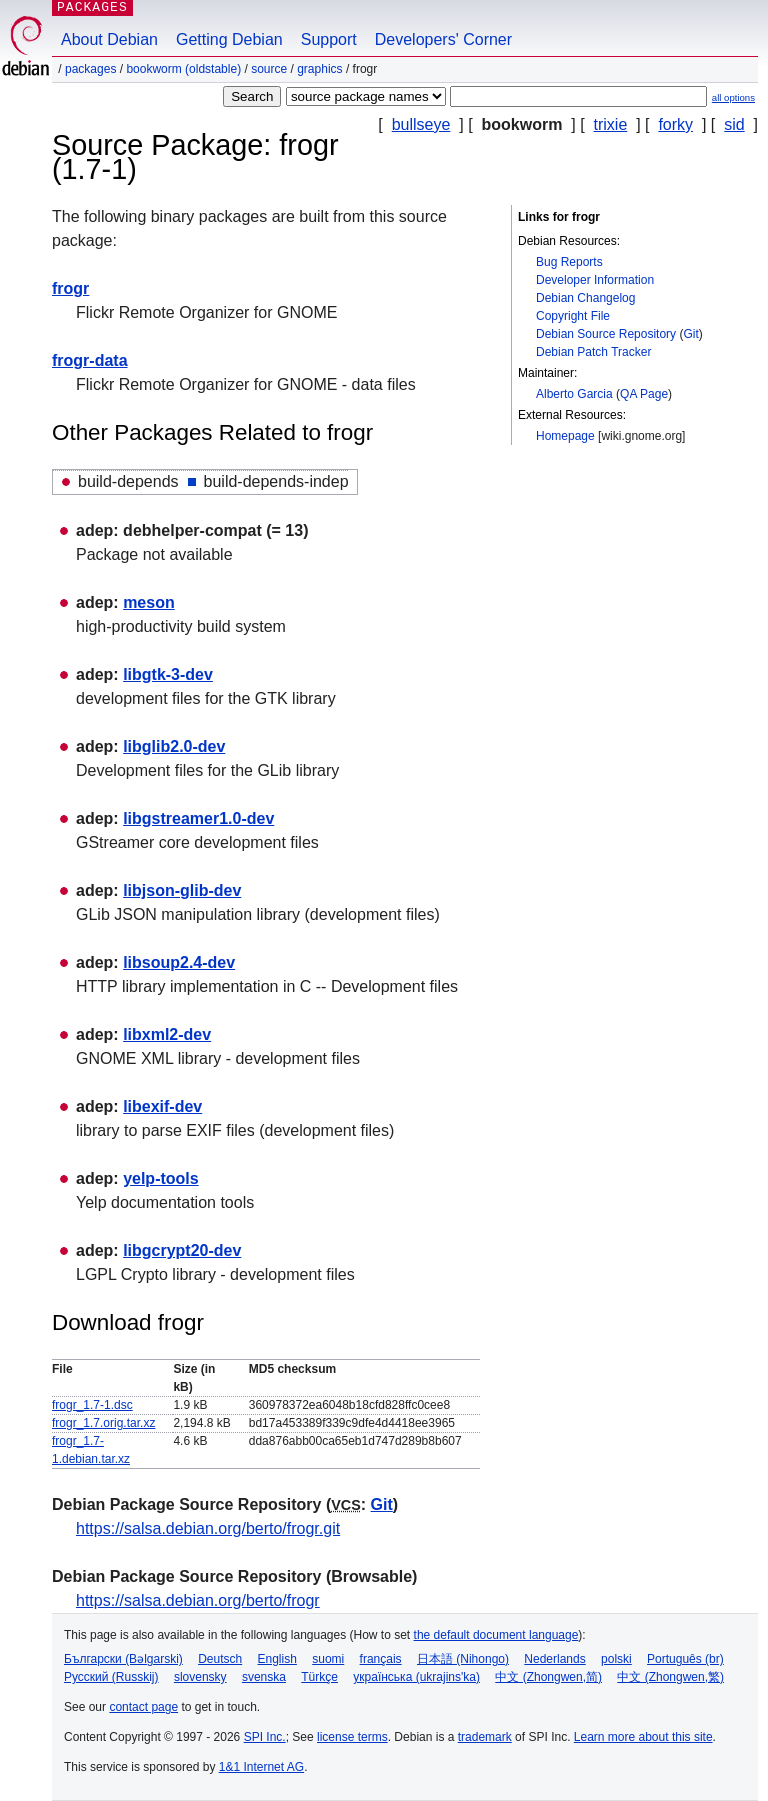 This screenshot has width=768, height=1801. I want to click on Deutsch, so click(220, 1659).